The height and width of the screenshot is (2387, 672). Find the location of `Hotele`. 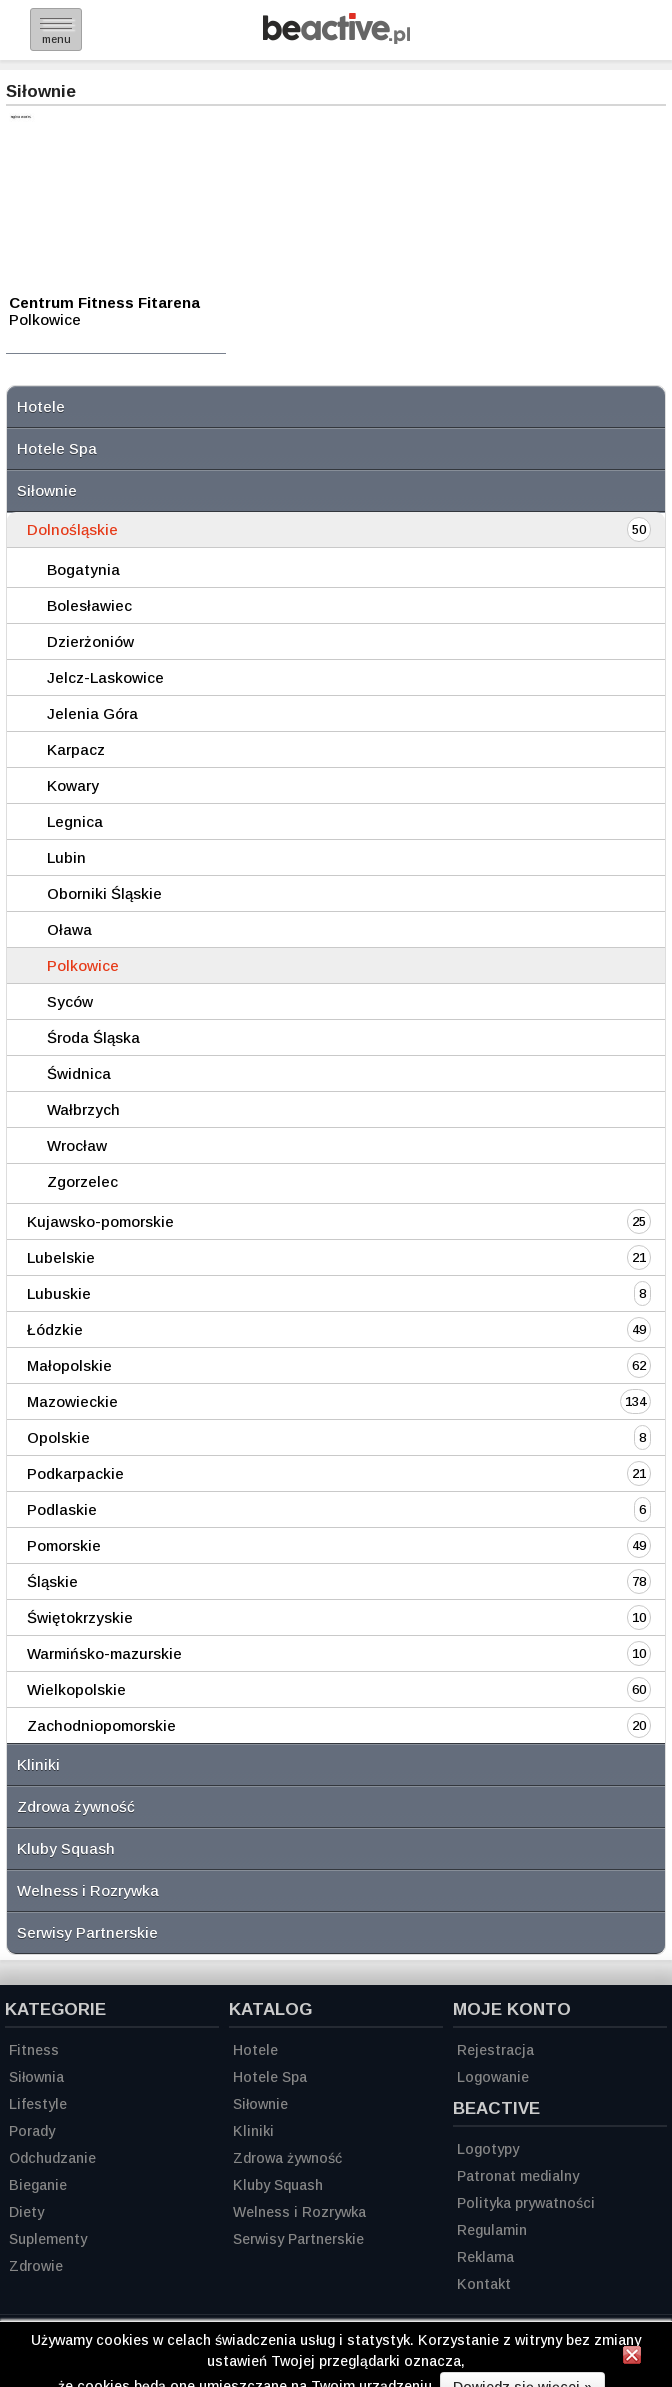

Hotele is located at coordinates (41, 406).